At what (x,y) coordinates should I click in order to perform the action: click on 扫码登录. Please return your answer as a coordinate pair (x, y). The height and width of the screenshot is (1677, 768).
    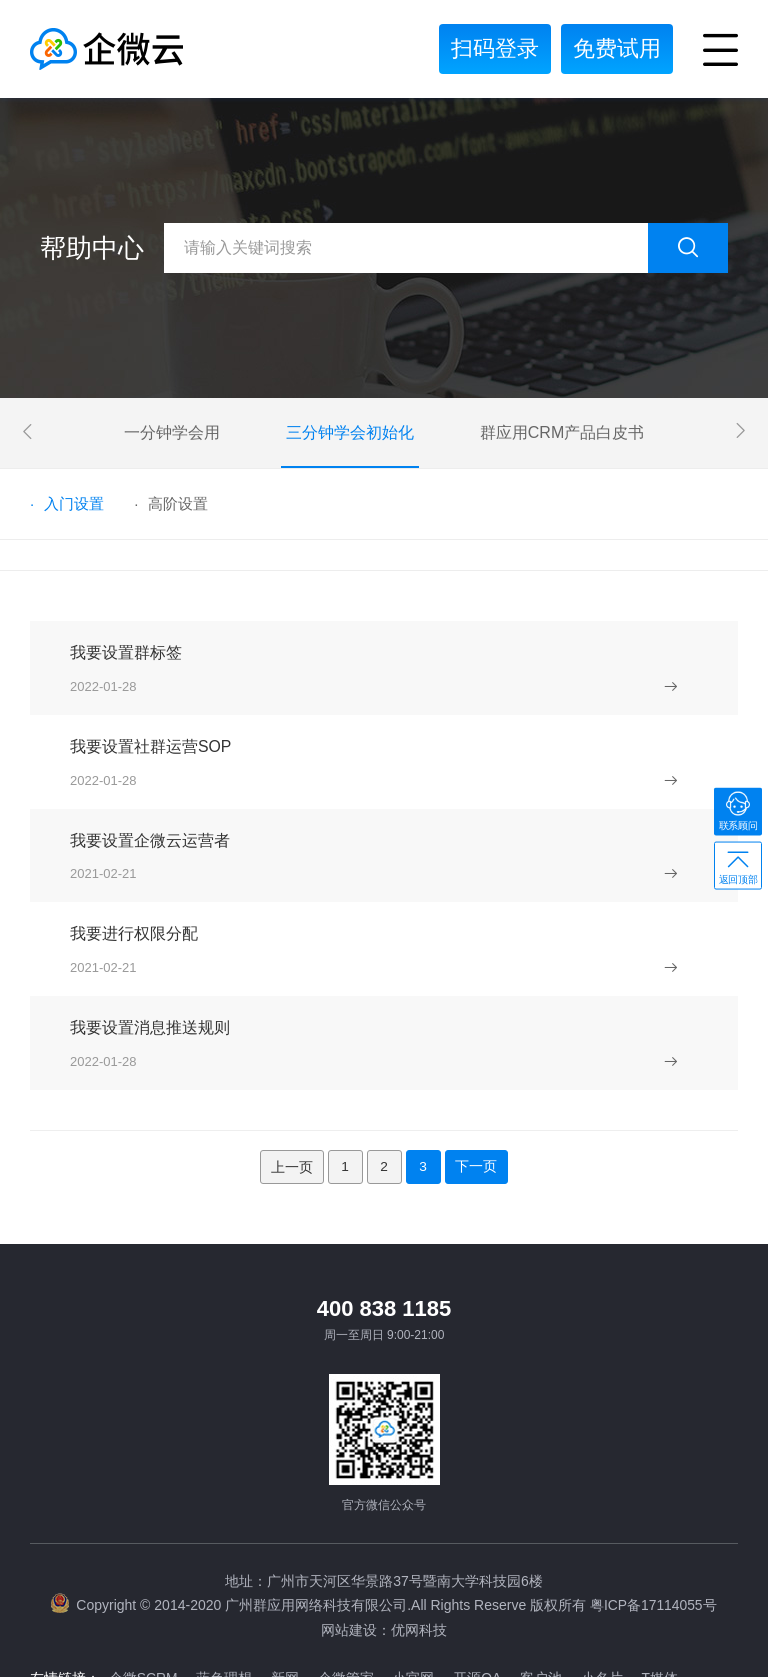
    Looking at the image, I should click on (495, 48).